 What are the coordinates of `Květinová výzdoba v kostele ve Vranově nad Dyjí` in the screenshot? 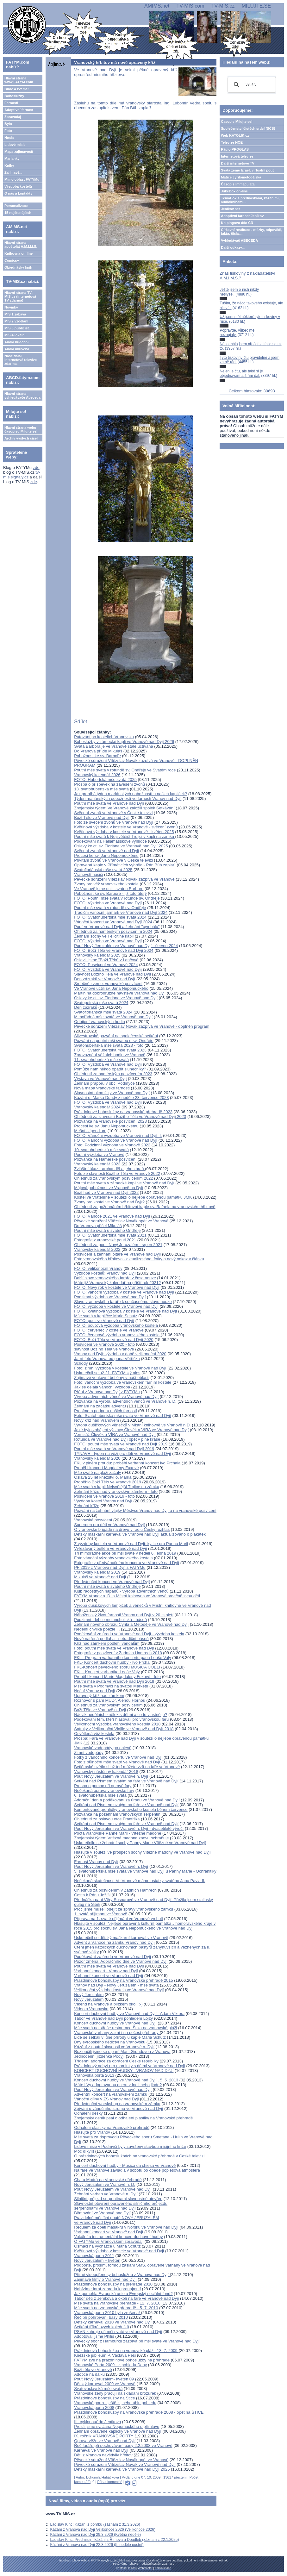 It's located at (119, 2251).